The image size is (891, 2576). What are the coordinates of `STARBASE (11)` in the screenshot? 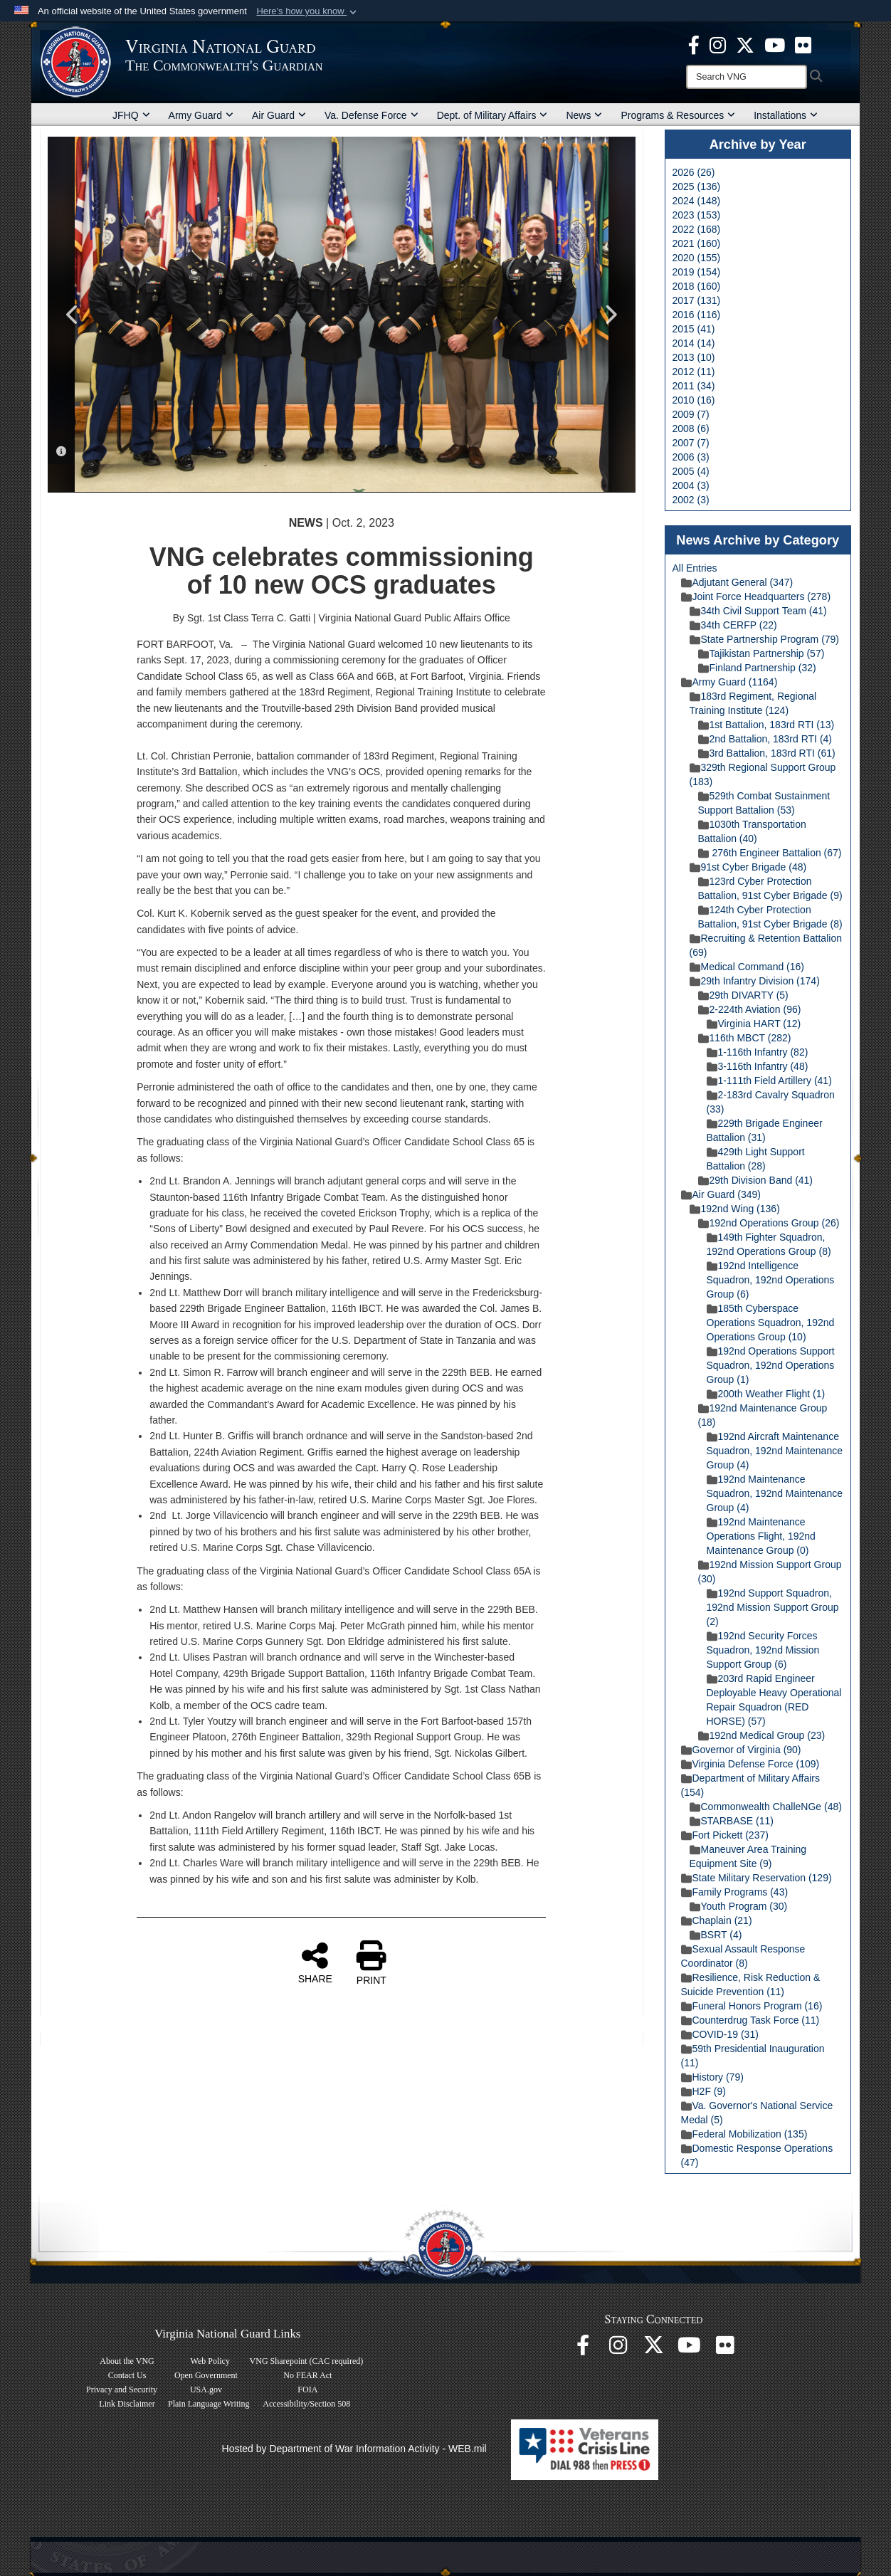 It's located at (732, 1820).